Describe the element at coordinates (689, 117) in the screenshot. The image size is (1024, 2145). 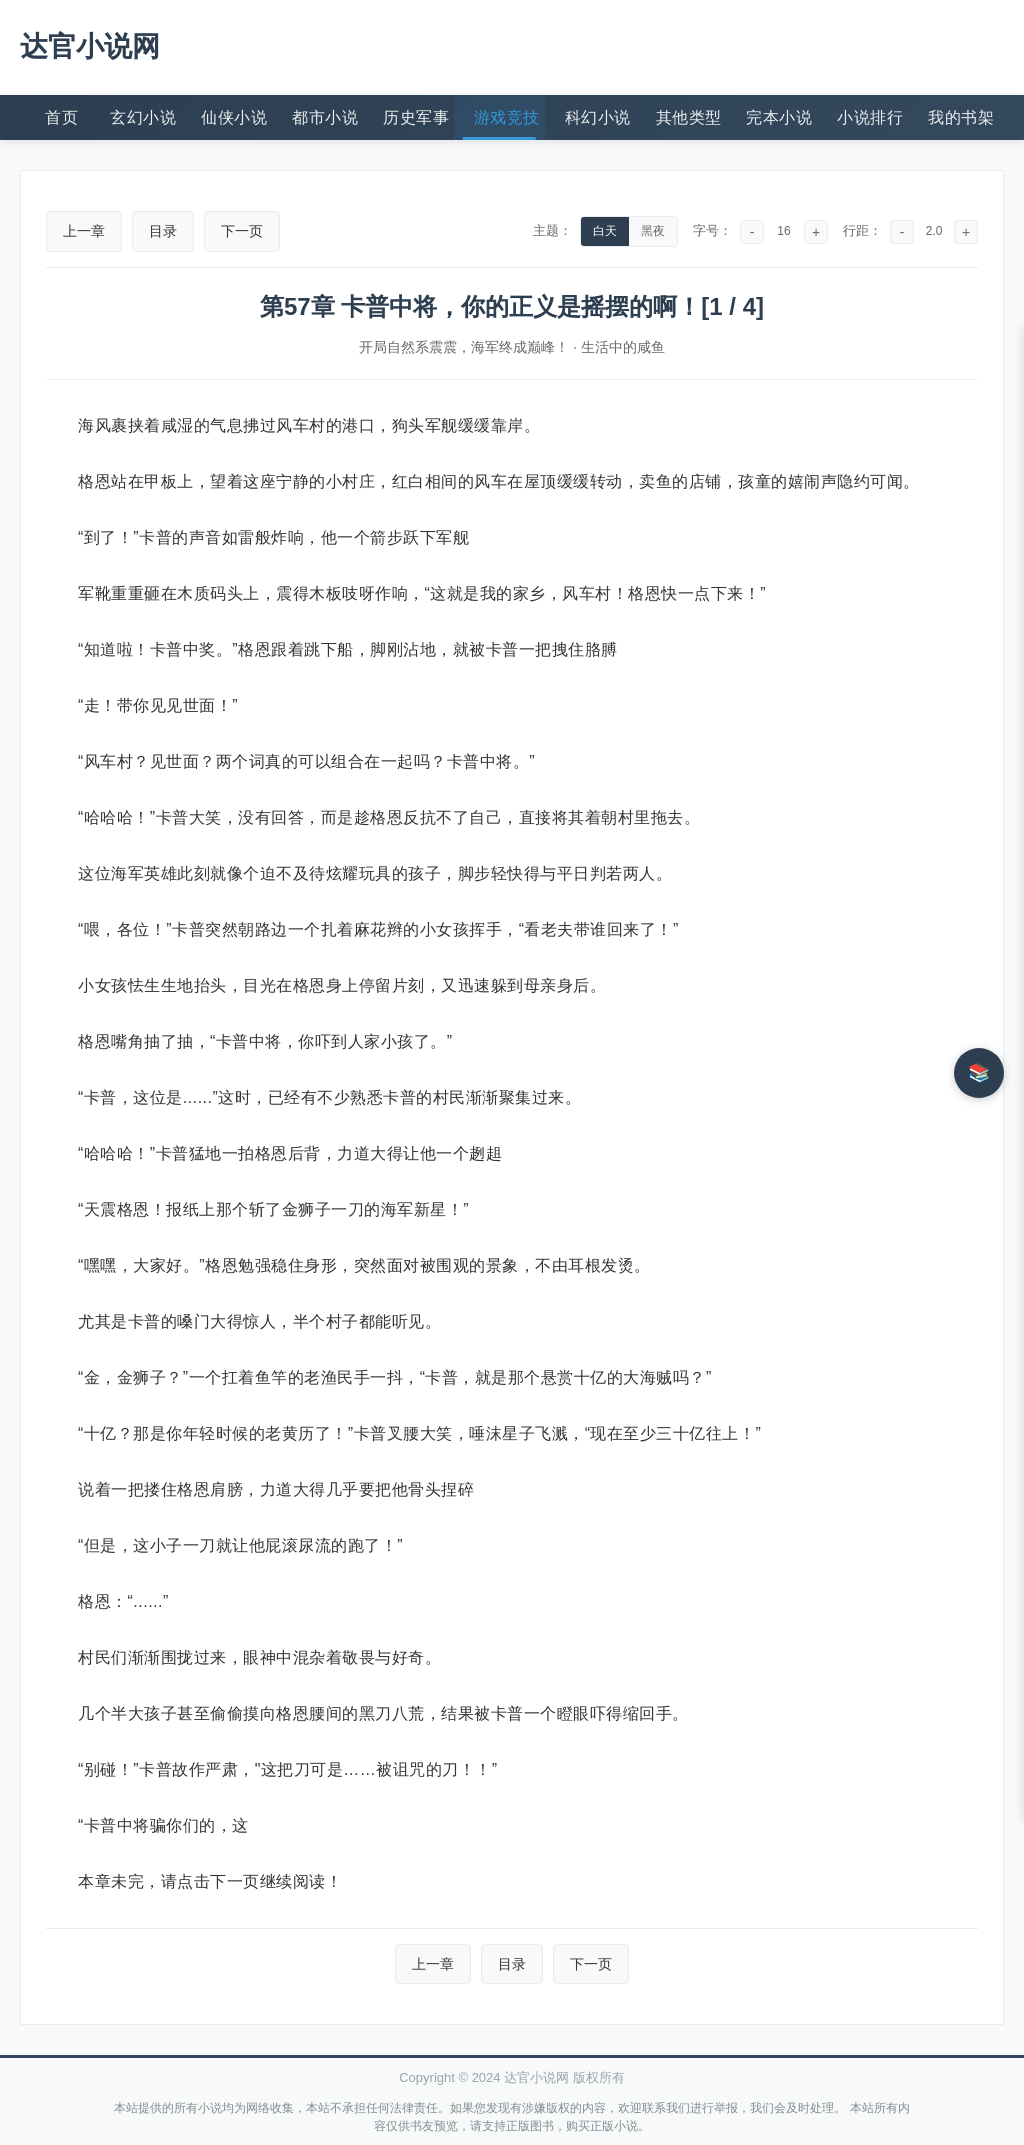
I see `其他类型` at that location.